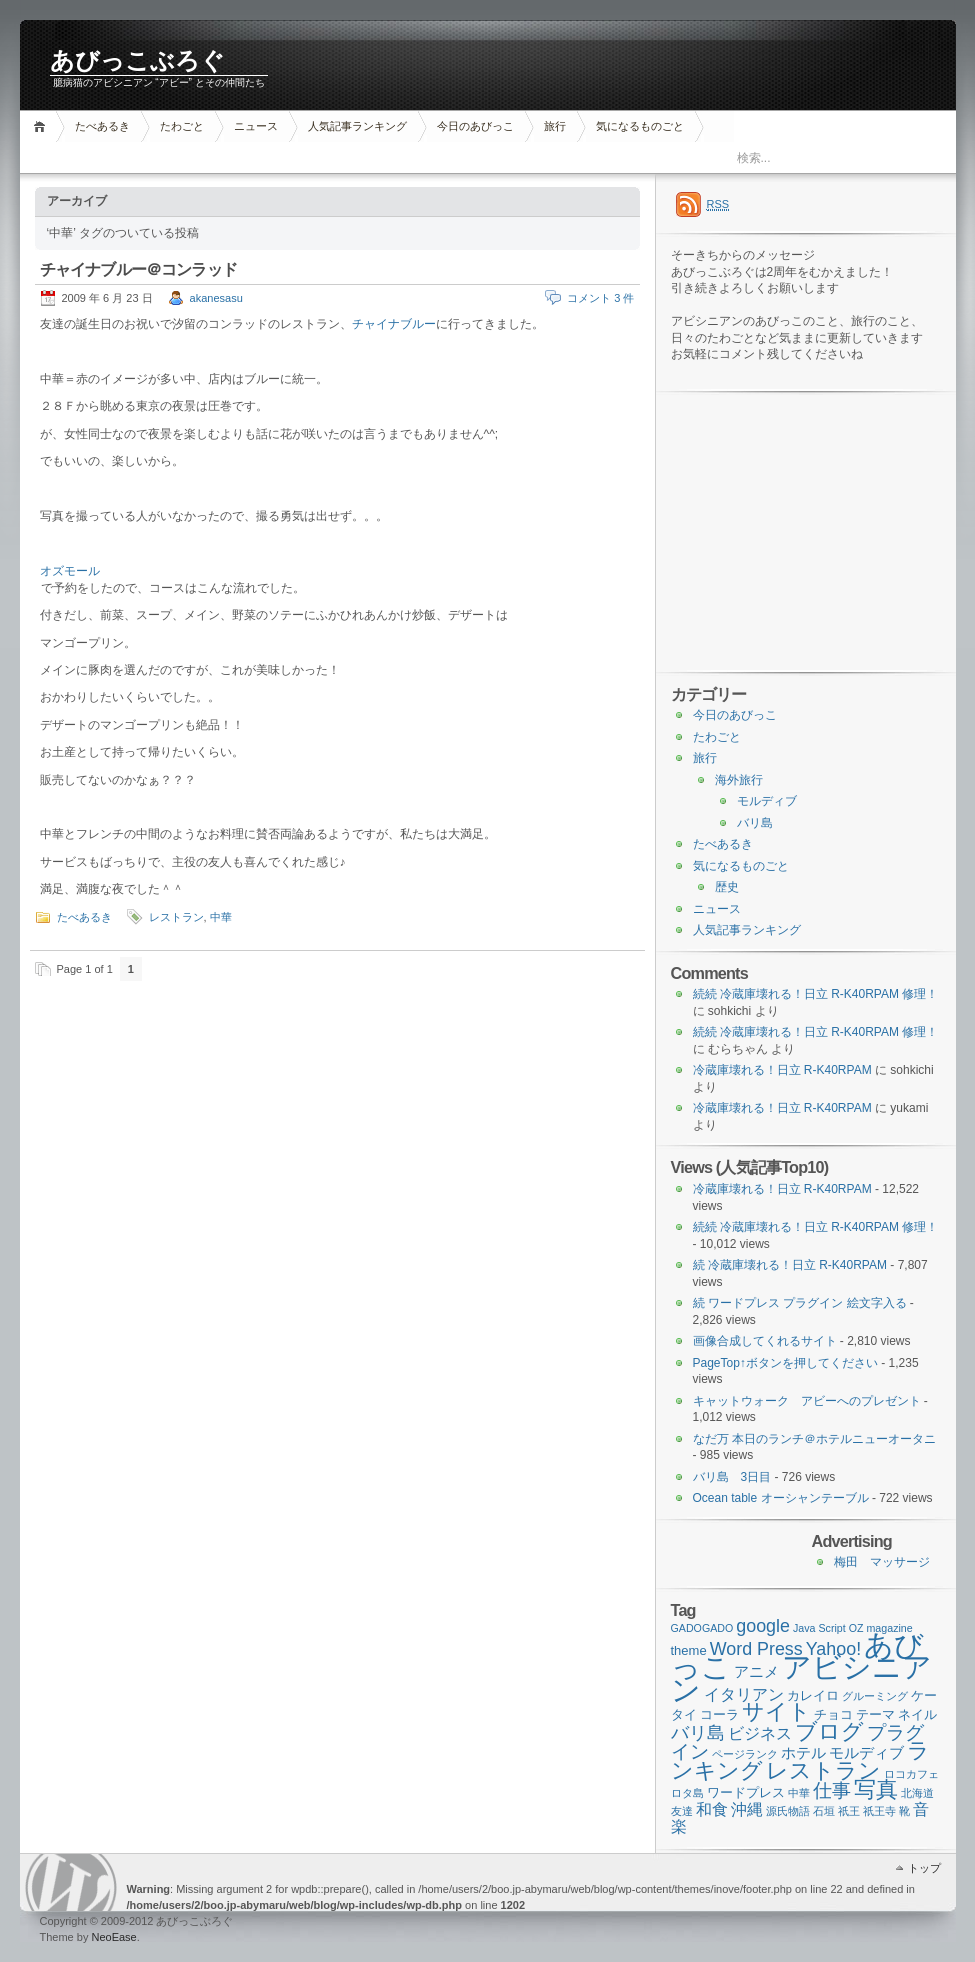  Describe the element at coordinates (833, 1649) in the screenshot. I see `Yahoo!` at that location.